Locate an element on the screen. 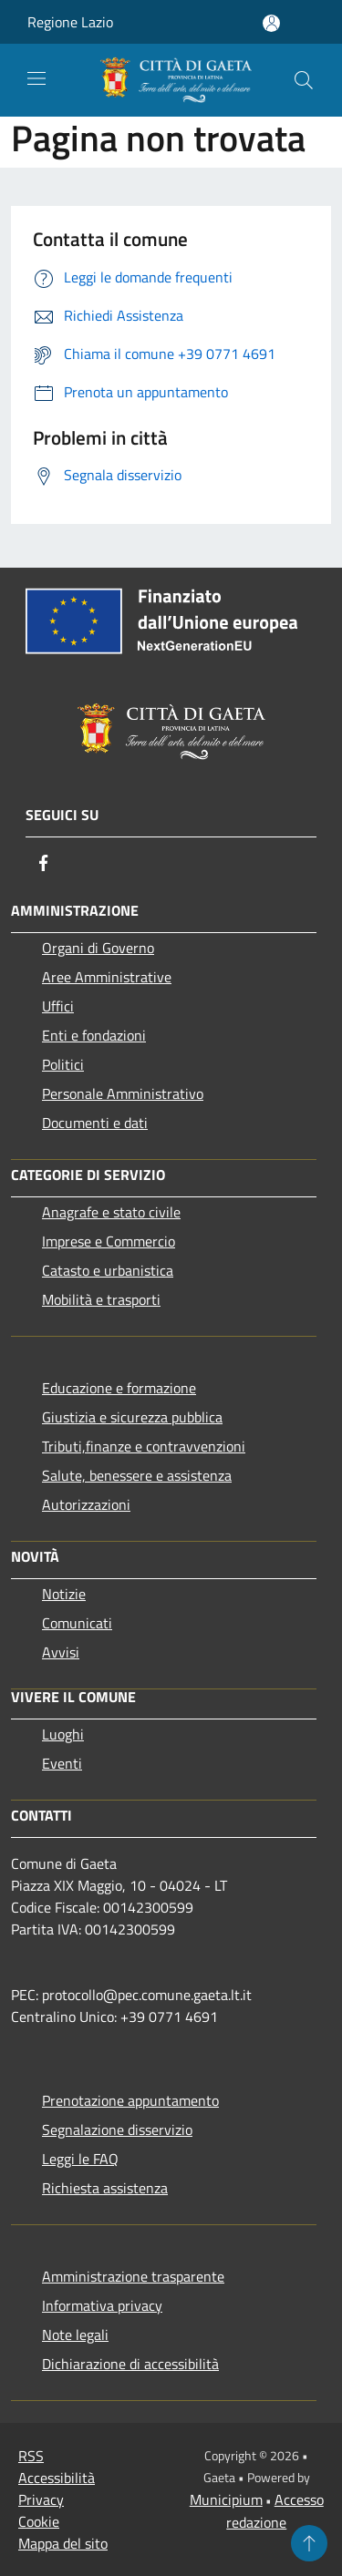  Segnalazione disservizio is located at coordinates (117, 2129).